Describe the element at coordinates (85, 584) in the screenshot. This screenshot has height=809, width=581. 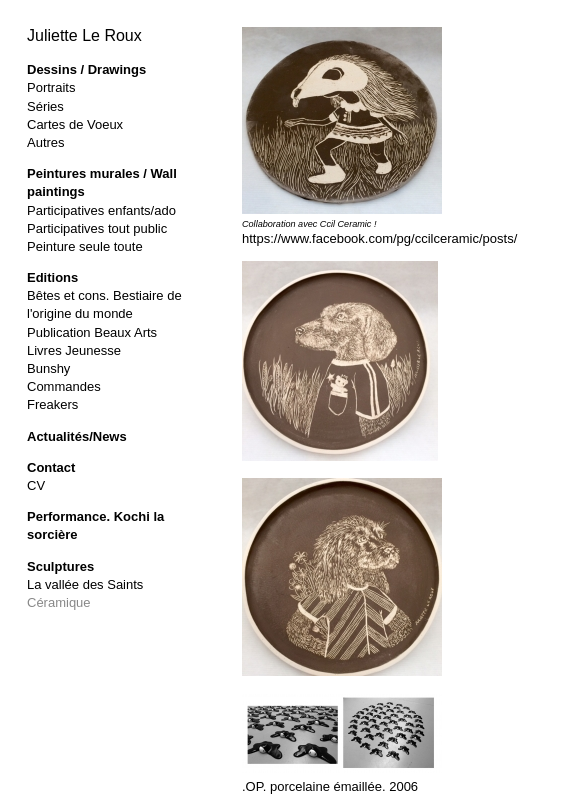
I see `La vallée des Saints` at that location.